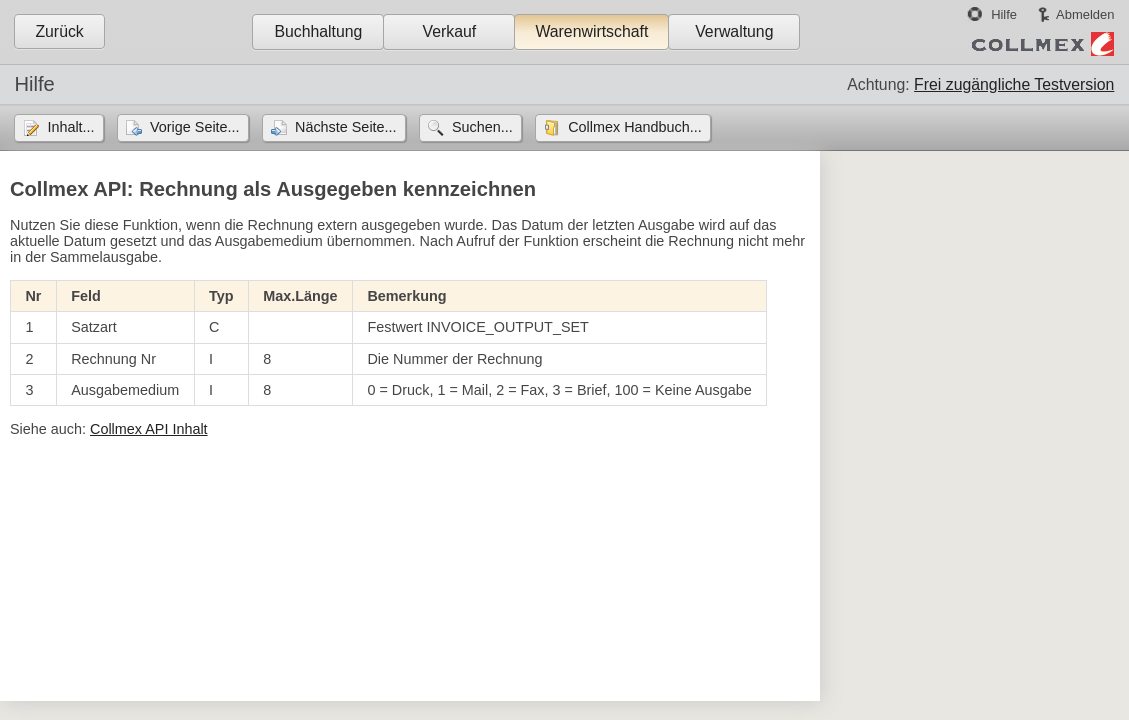  Describe the element at coordinates (70, 127) in the screenshot. I see `Inhalt...` at that location.